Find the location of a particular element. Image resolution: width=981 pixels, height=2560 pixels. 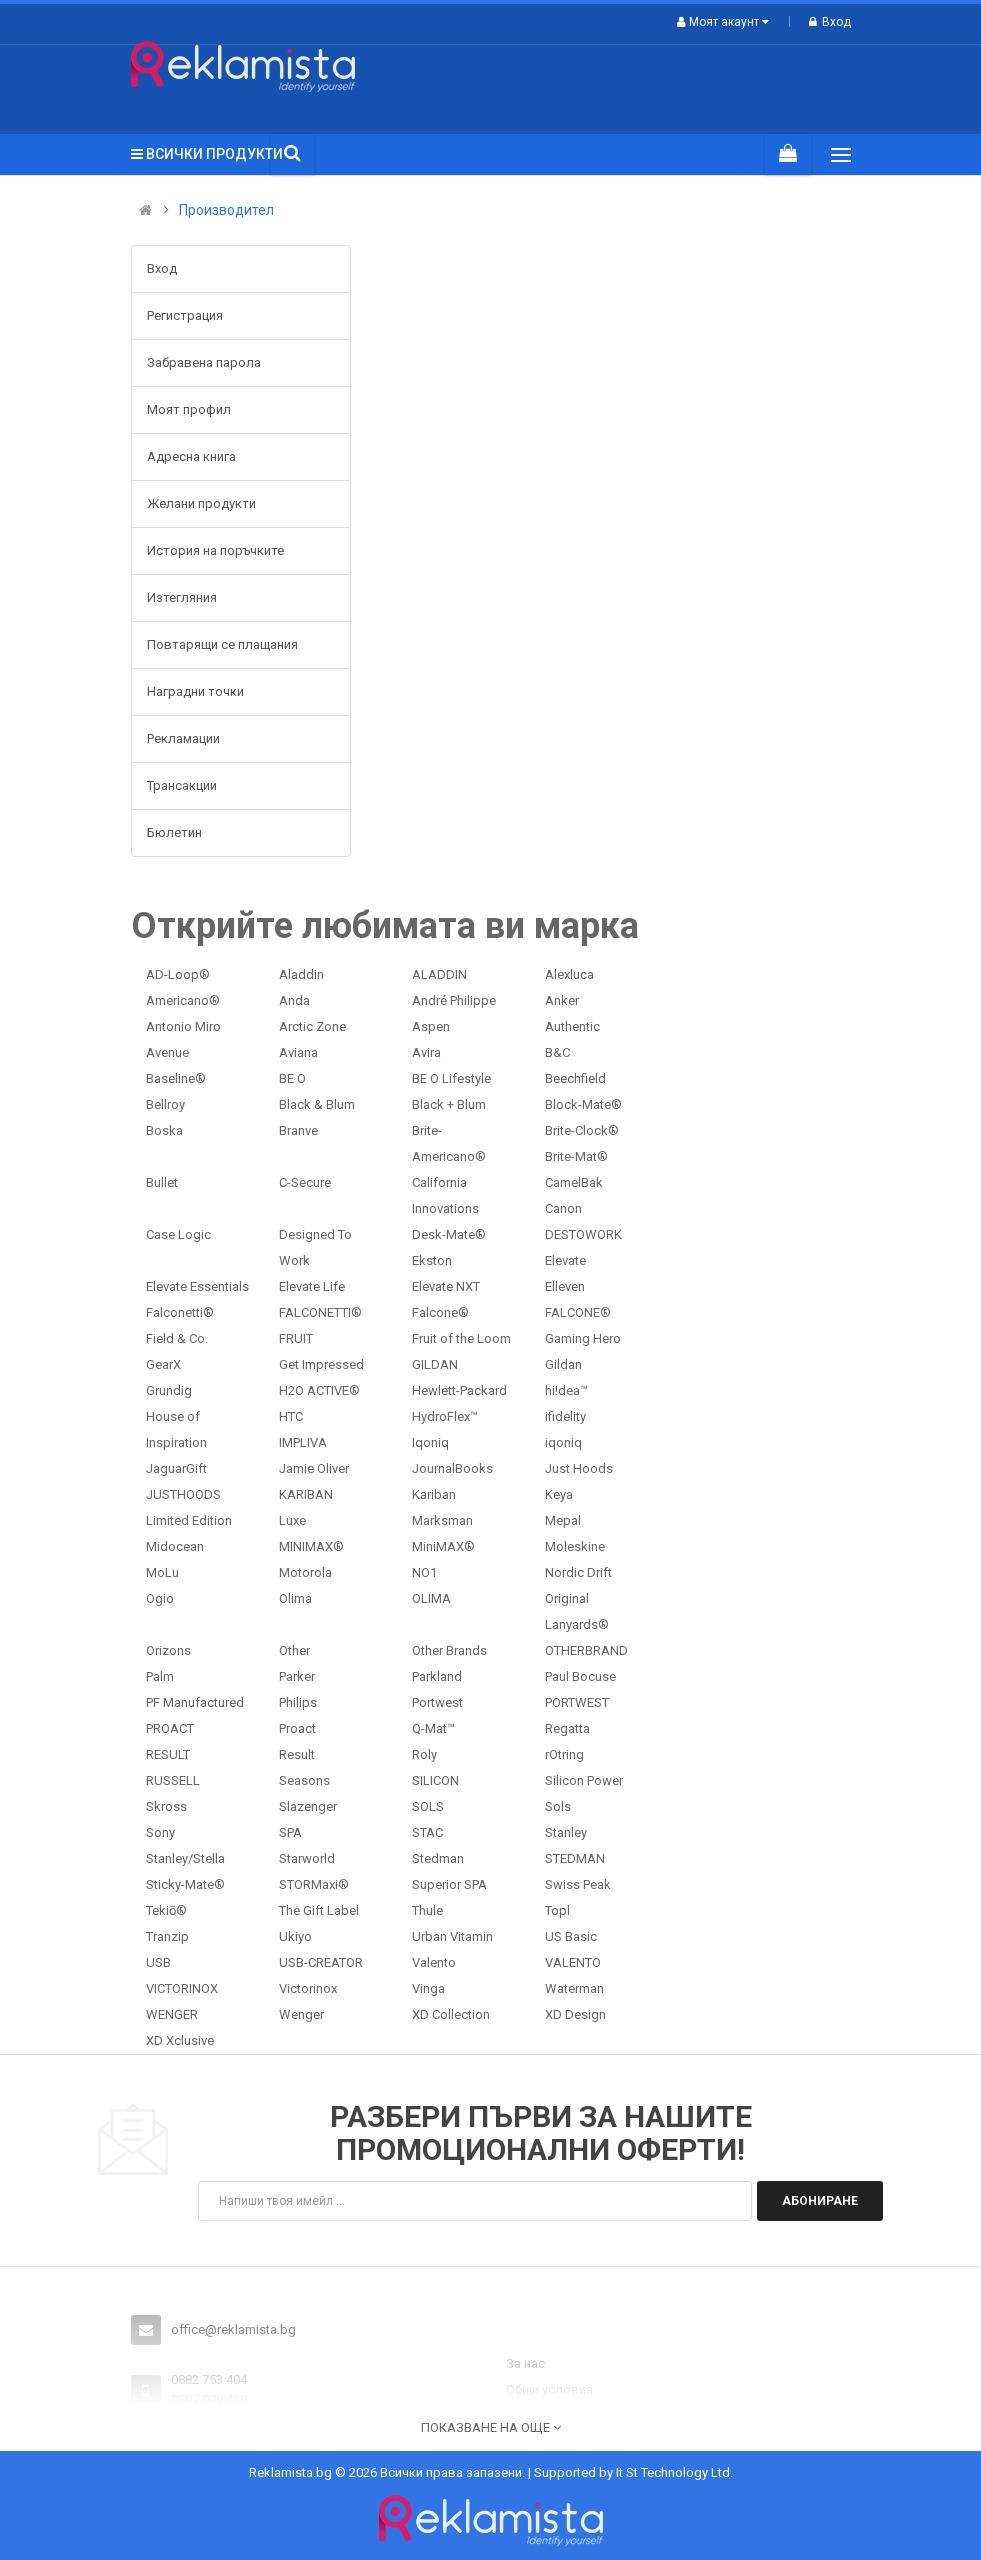

FRUIT is located at coordinates (296, 1338).